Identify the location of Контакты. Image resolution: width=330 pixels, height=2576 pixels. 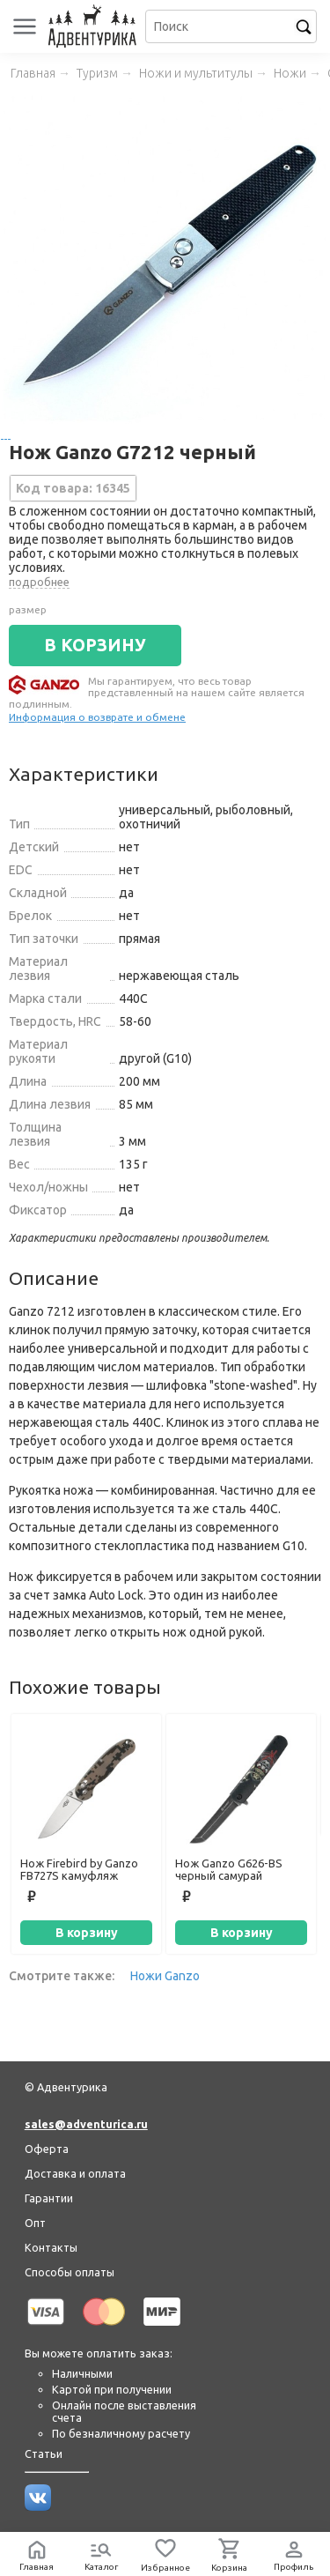
(51, 2247).